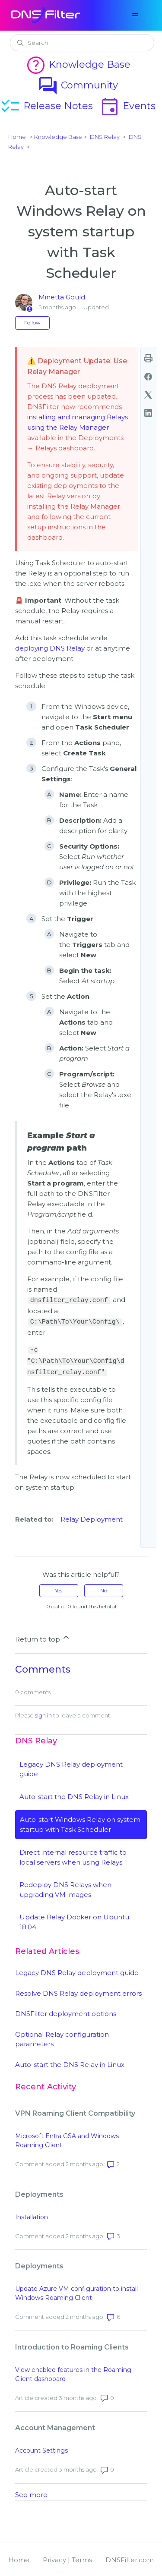 This screenshot has height=2576, width=162. I want to click on Account Management, so click(55, 2426).